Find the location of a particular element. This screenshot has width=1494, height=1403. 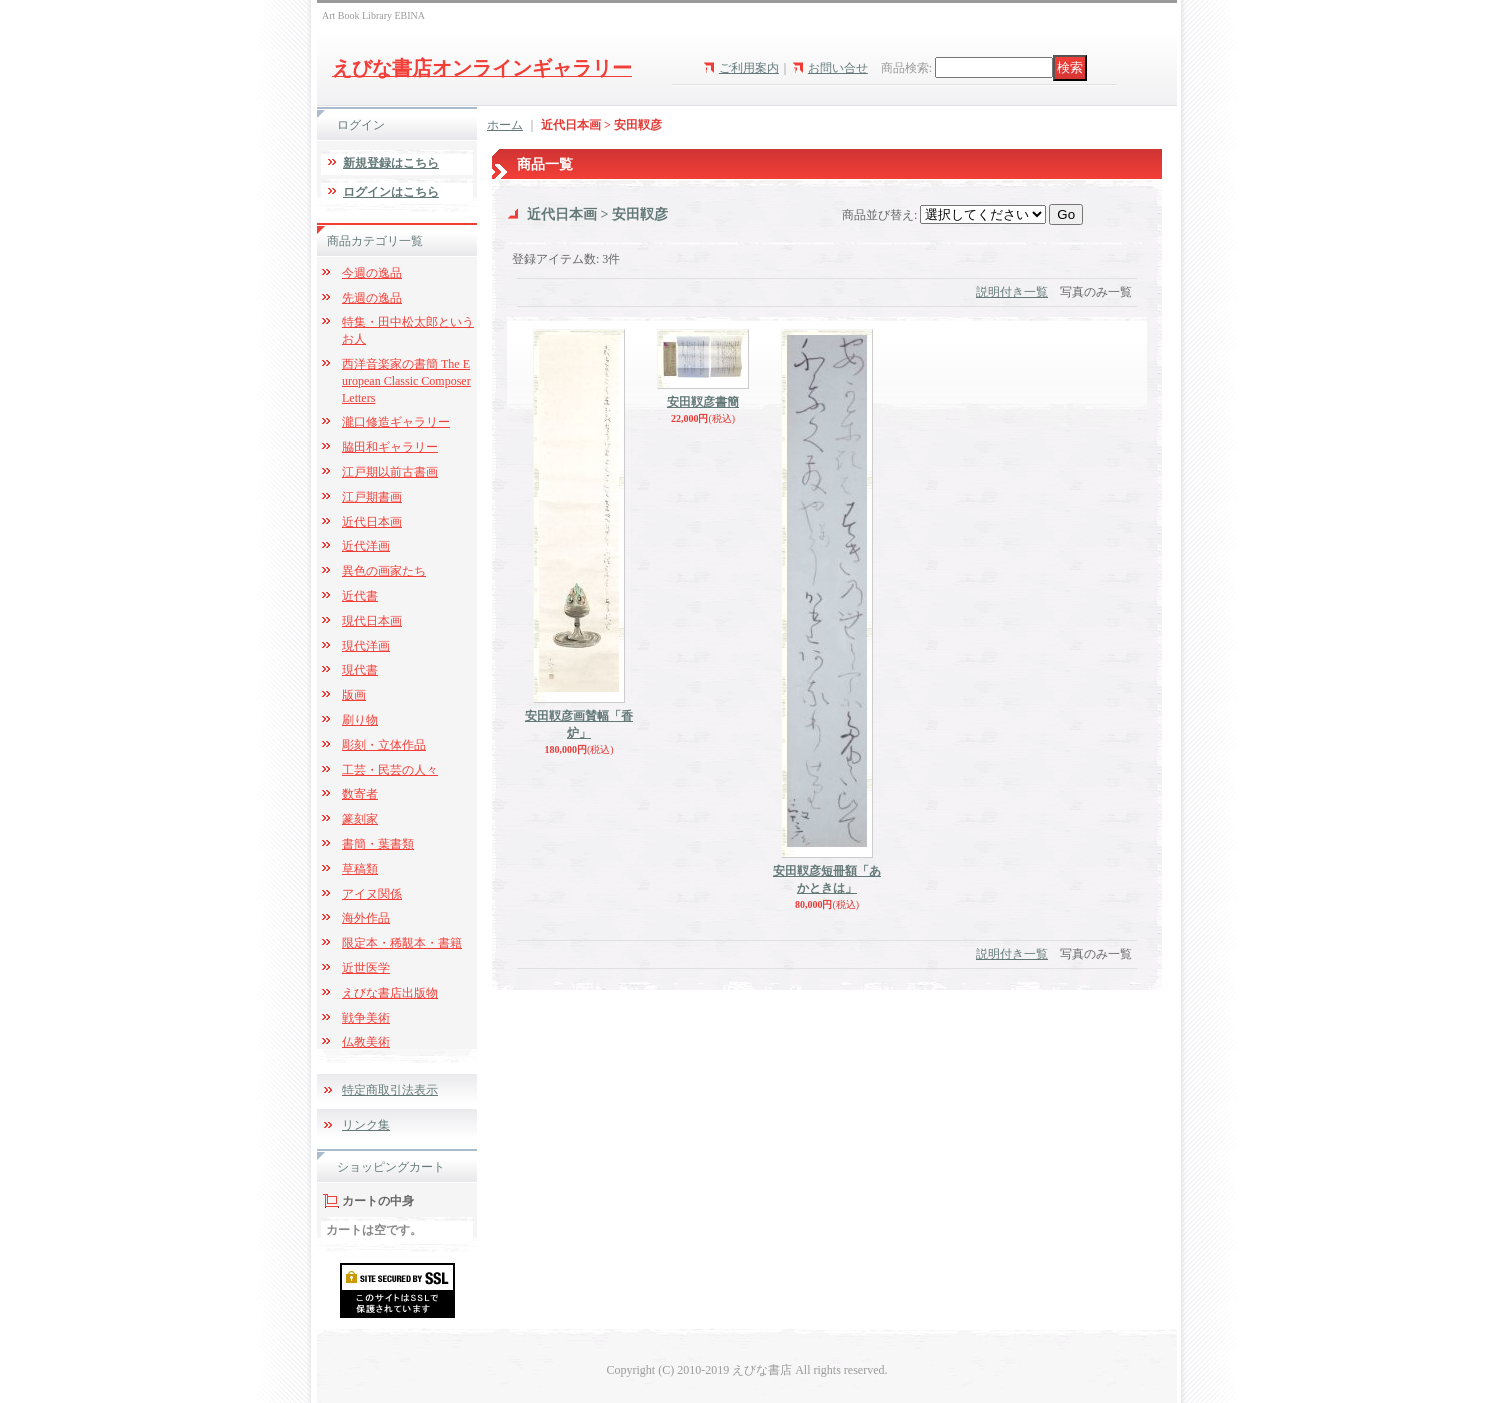

草稿類 is located at coordinates (360, 869).